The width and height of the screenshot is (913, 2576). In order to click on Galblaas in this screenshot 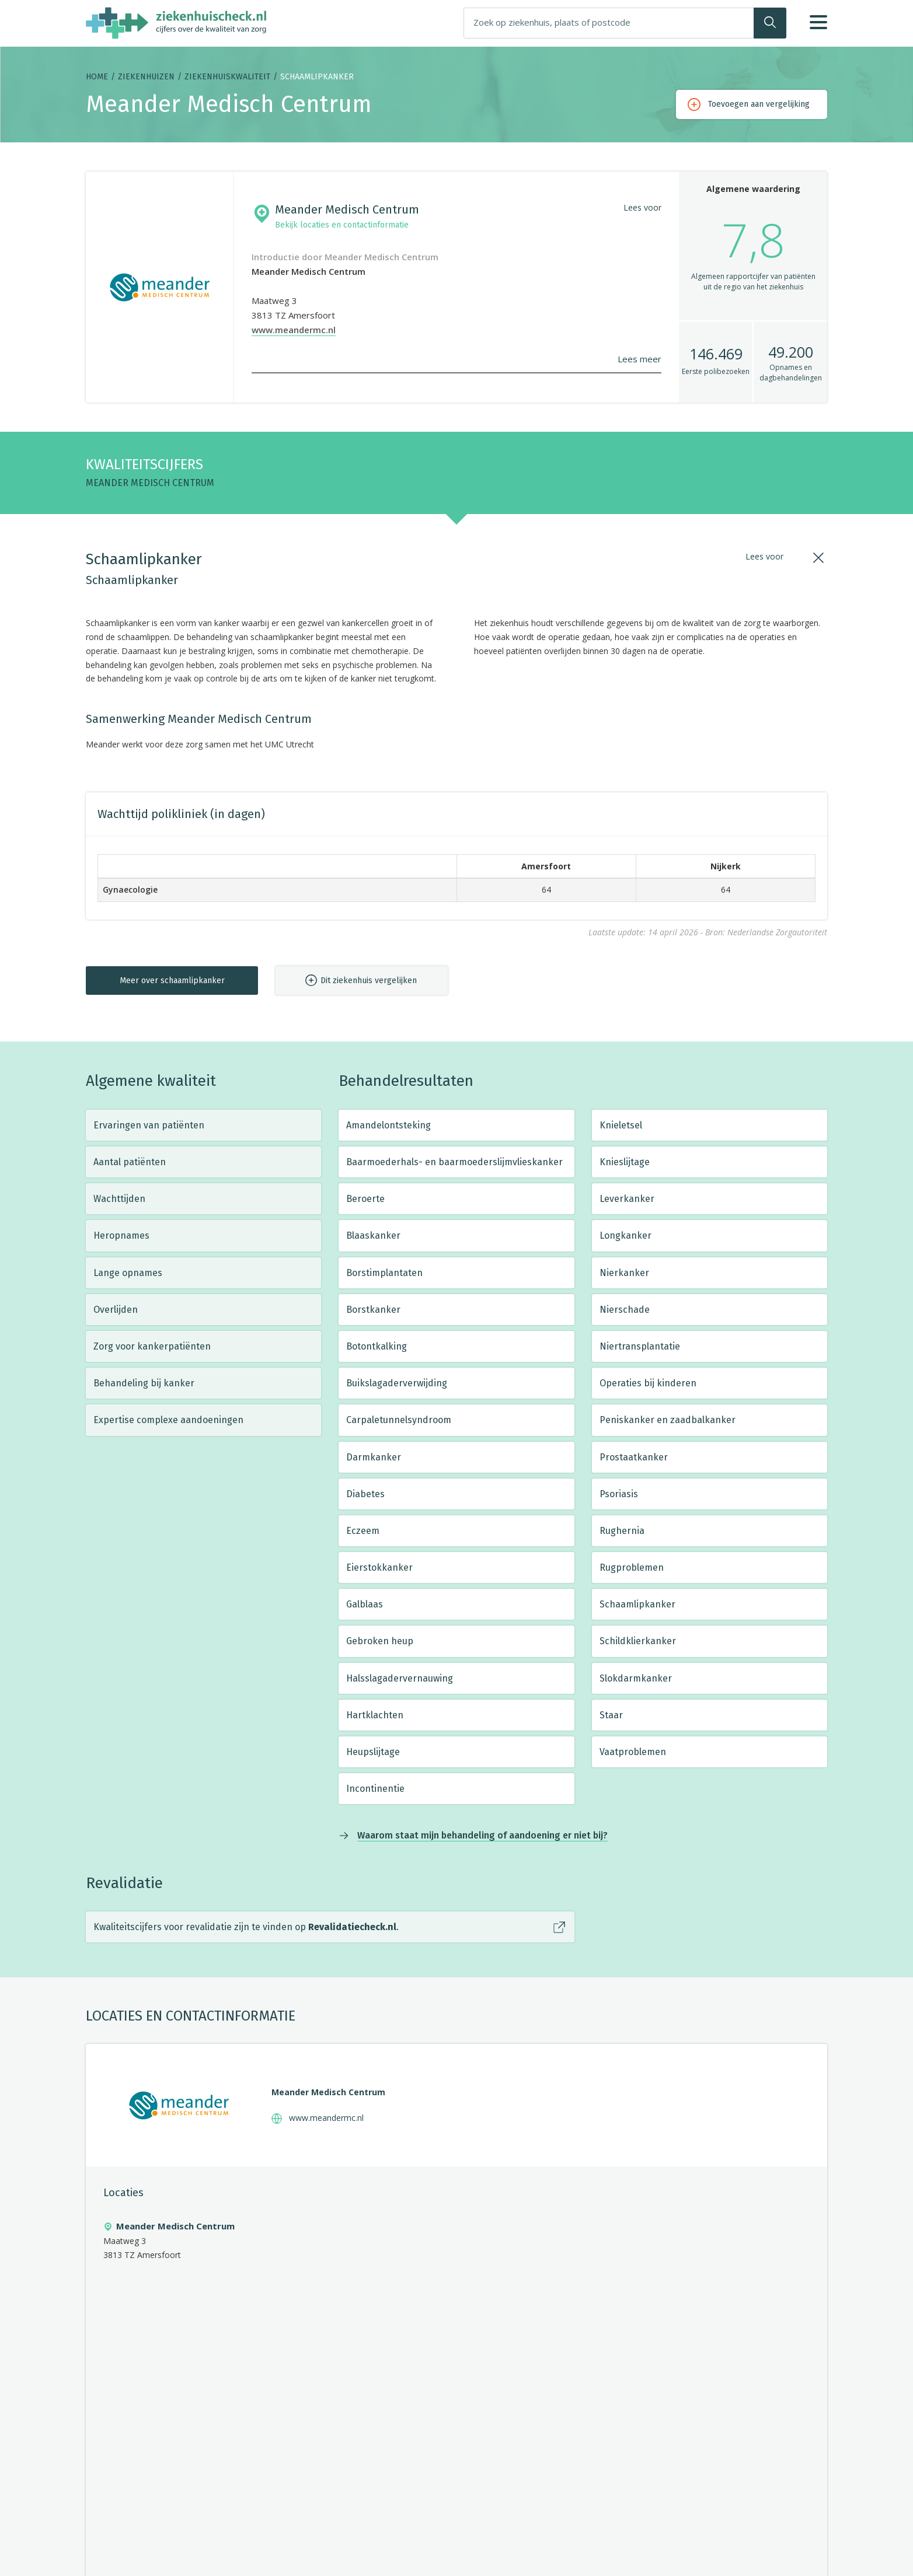, I will do `click(364, 1604)`.